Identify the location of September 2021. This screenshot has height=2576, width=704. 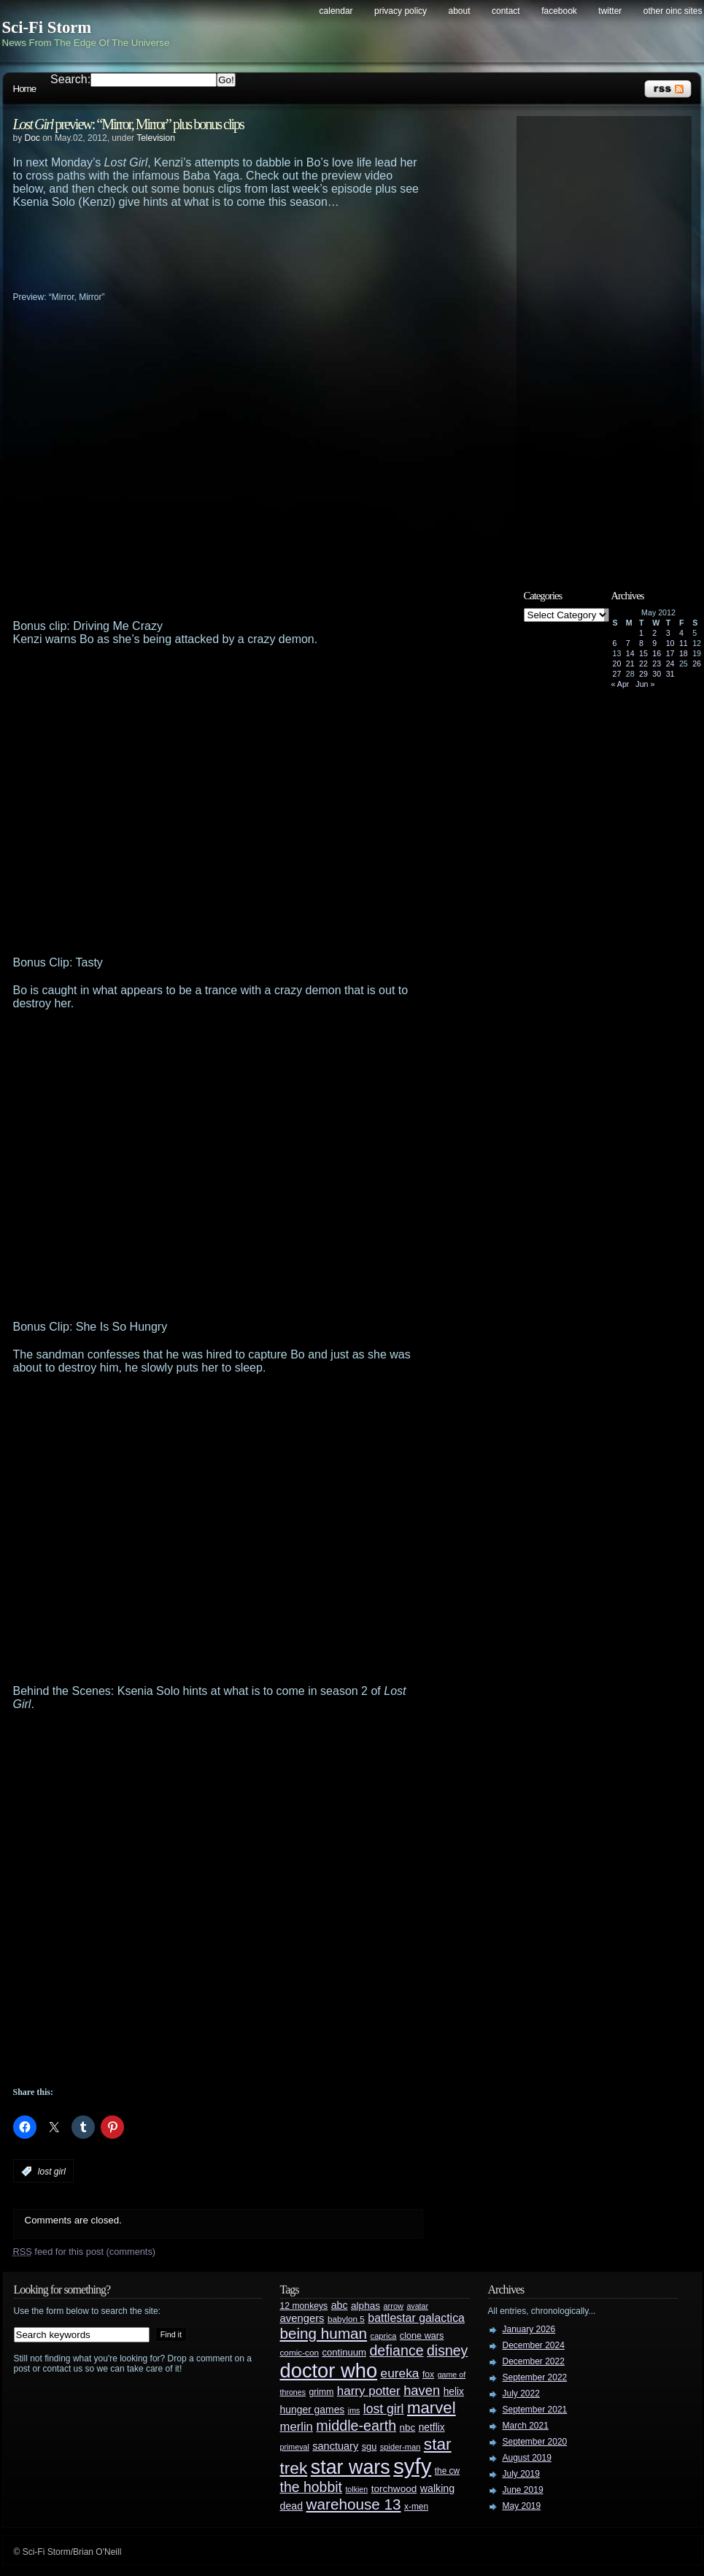
(535, 2409).